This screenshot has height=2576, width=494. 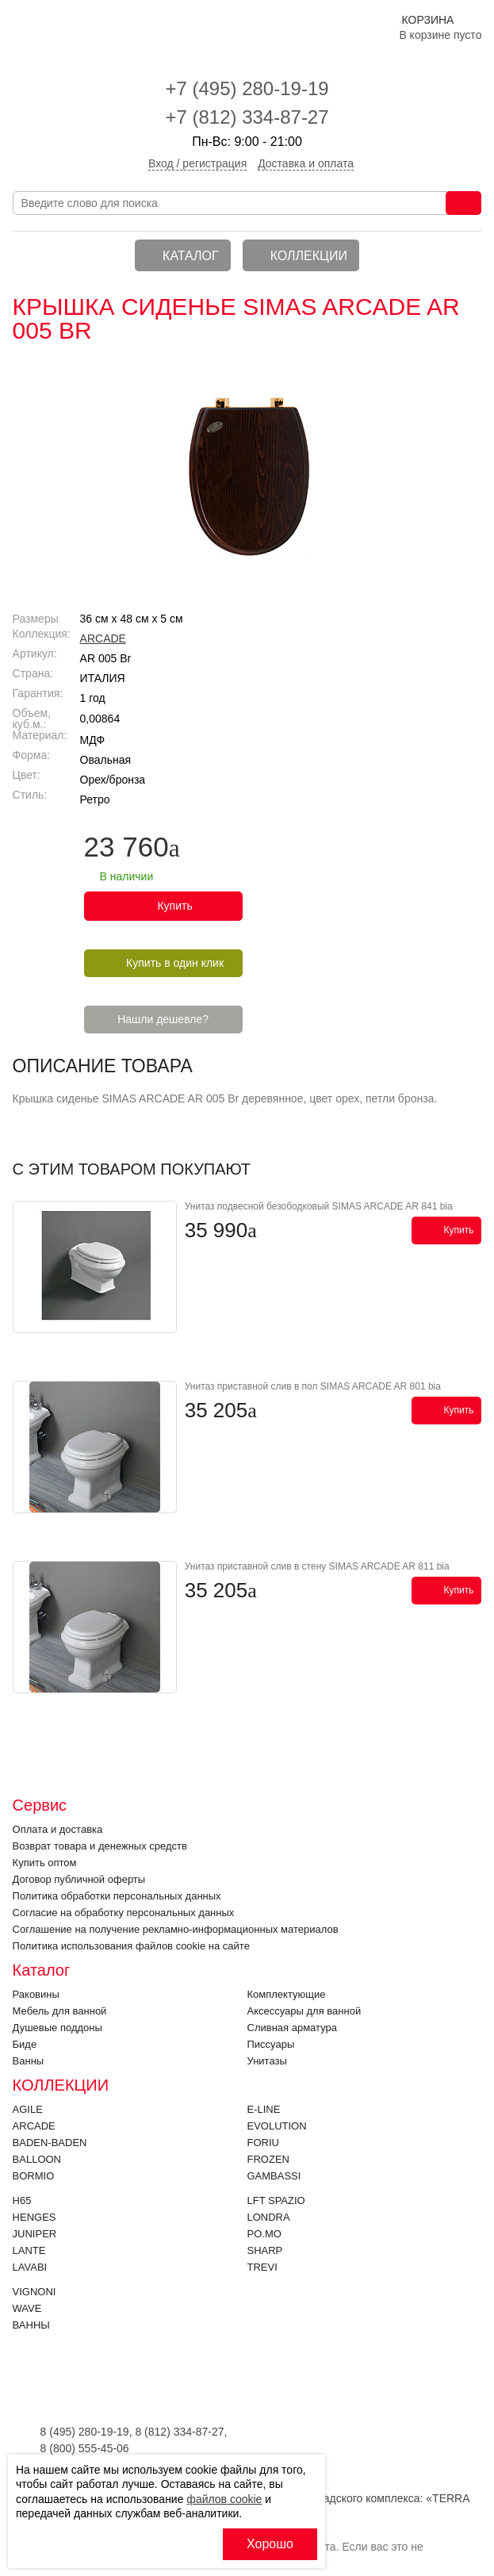 I want to click on Унитаз подвесной безободковый SIMAS ARCADE AR 841 bia, so click(x=319, y=1206).